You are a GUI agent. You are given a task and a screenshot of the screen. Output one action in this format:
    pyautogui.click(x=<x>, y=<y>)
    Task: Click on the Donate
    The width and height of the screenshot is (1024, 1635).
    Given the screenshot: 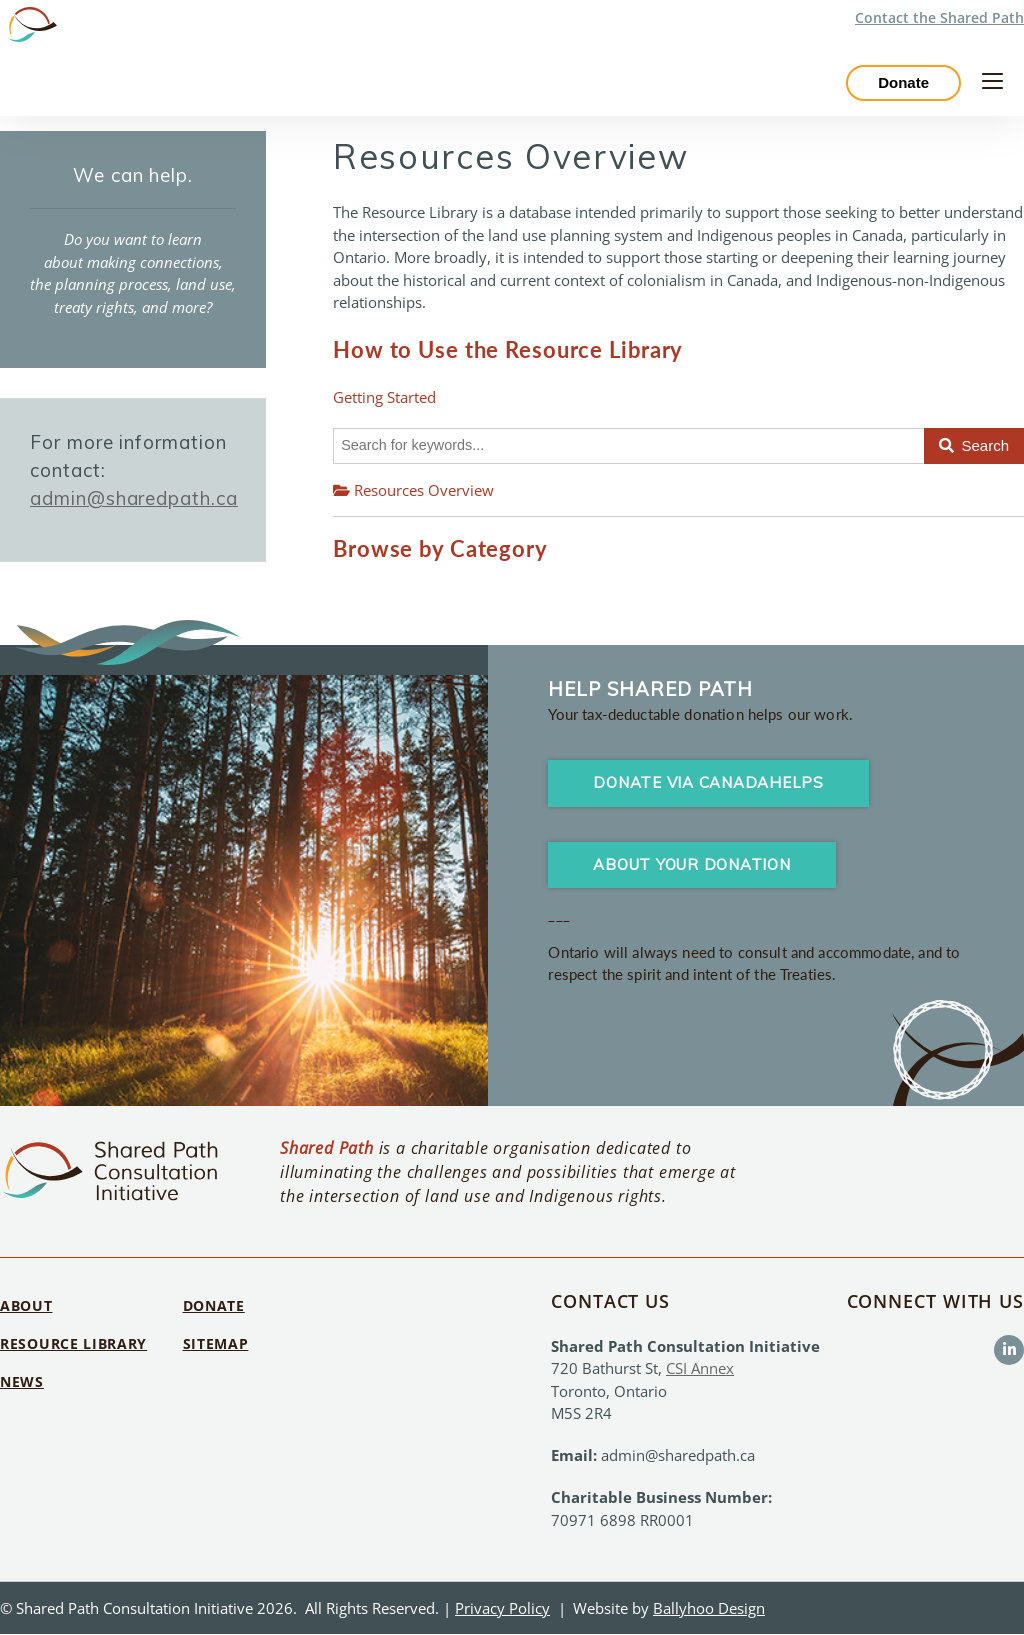 What is the action you would take?
    pyautogui.click(x=903, y=83)
    